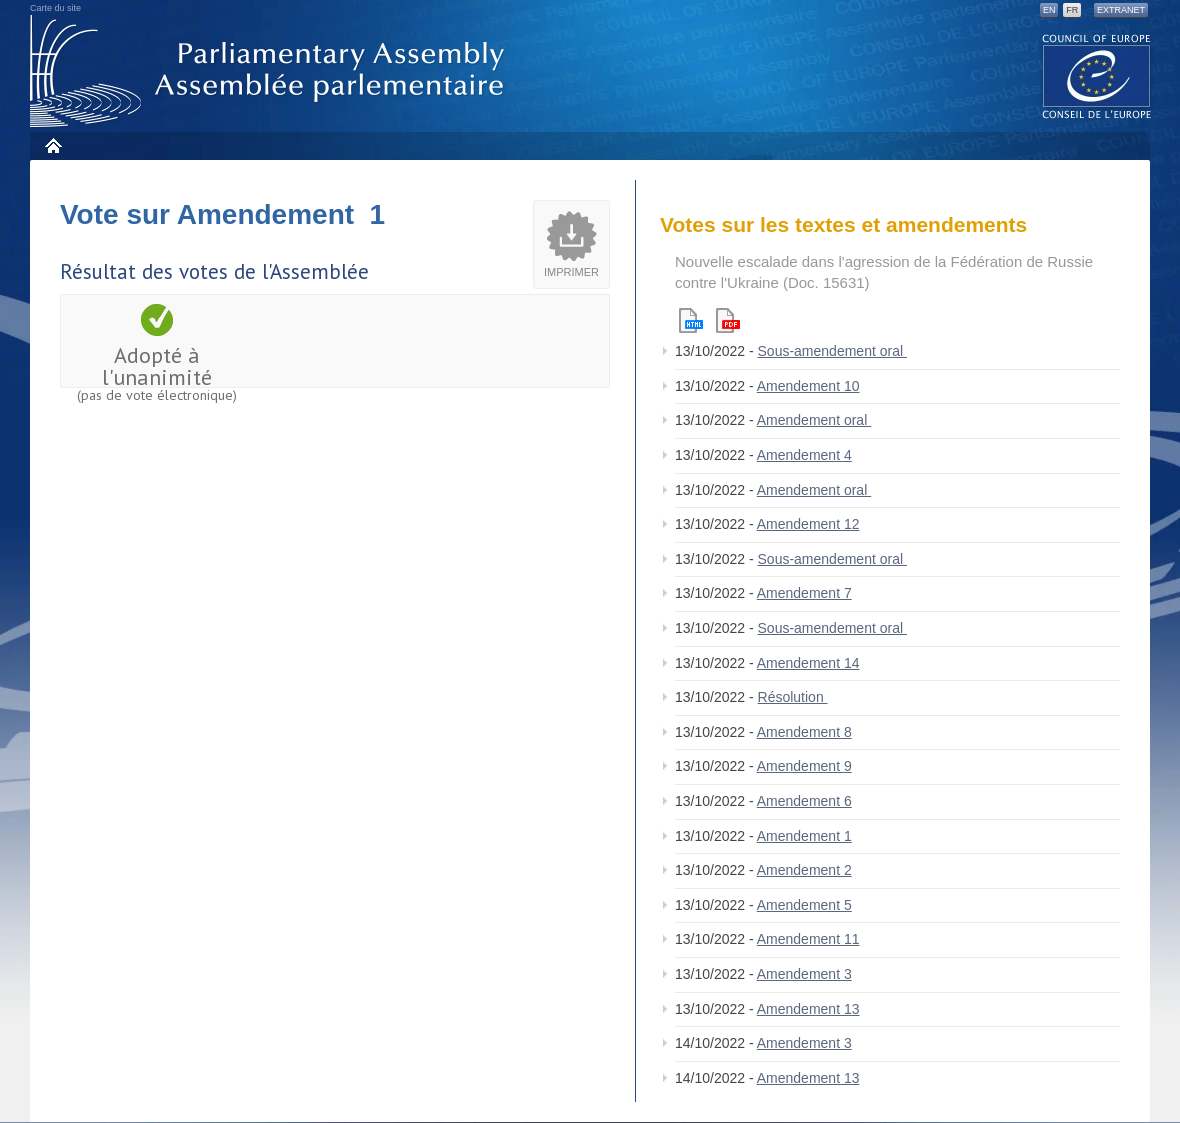  What do you see at coordinates (52, 145) in the screenshot?
I see `Accueil` at bounding box center [52, 145].